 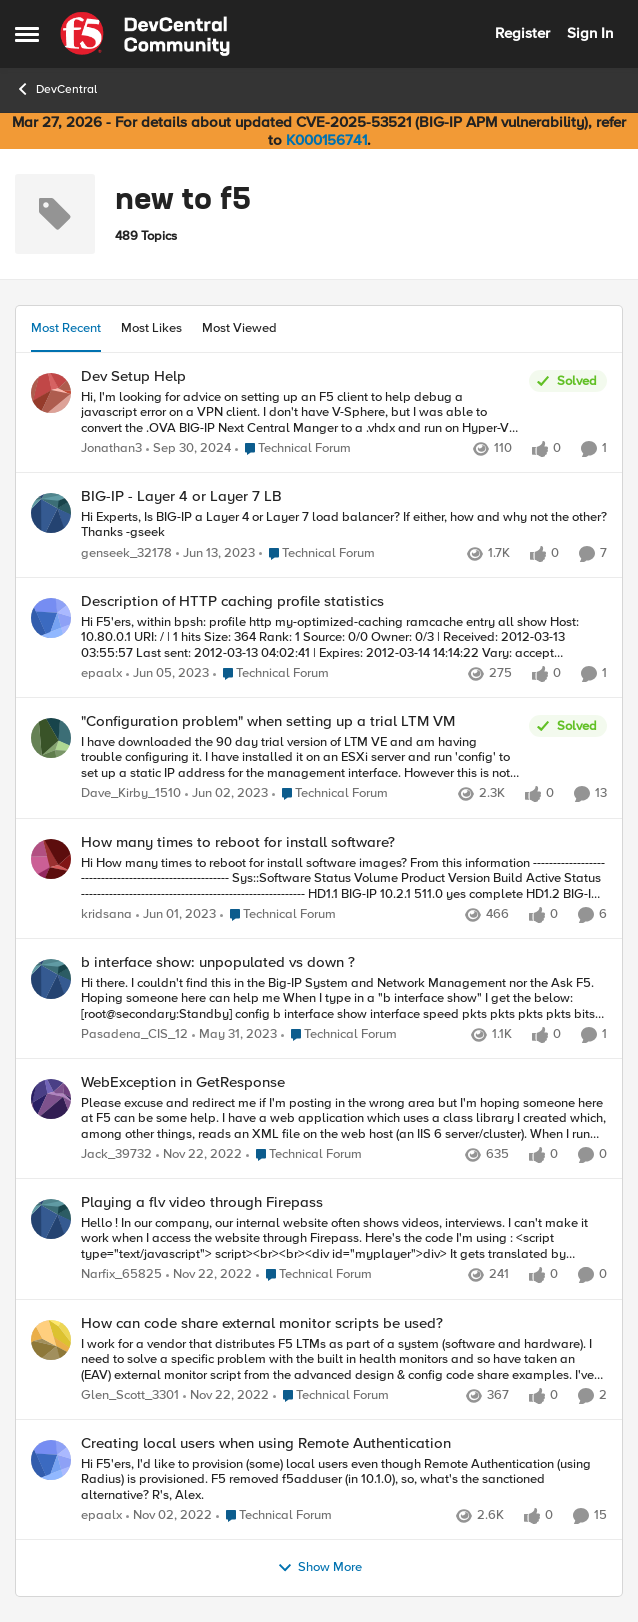 What do you see at coordinates (134, 1034) in the screenshot?
I see `Pasadena_CIS_12 [View Profile: Pasadena_CIS_12,]` at bounding box center [134, 1034].